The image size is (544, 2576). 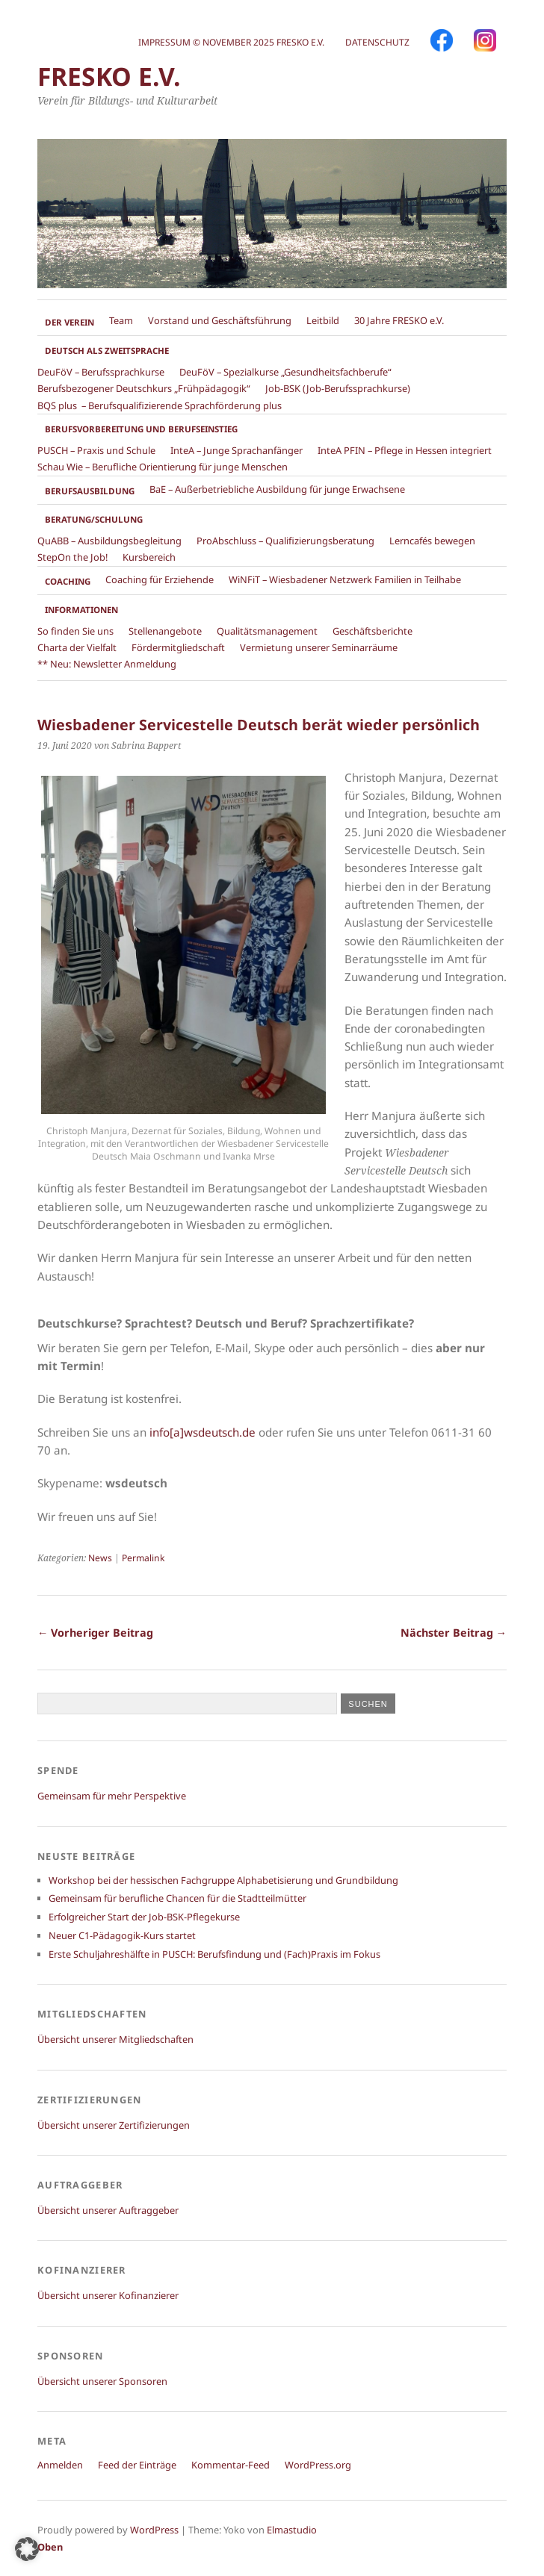 What do you see at coordinates (159, 405) in the screenshot?
I see `BQS plus – Berufsqualifizierende Sprachförderung plus` at bounding box center [159, 405].